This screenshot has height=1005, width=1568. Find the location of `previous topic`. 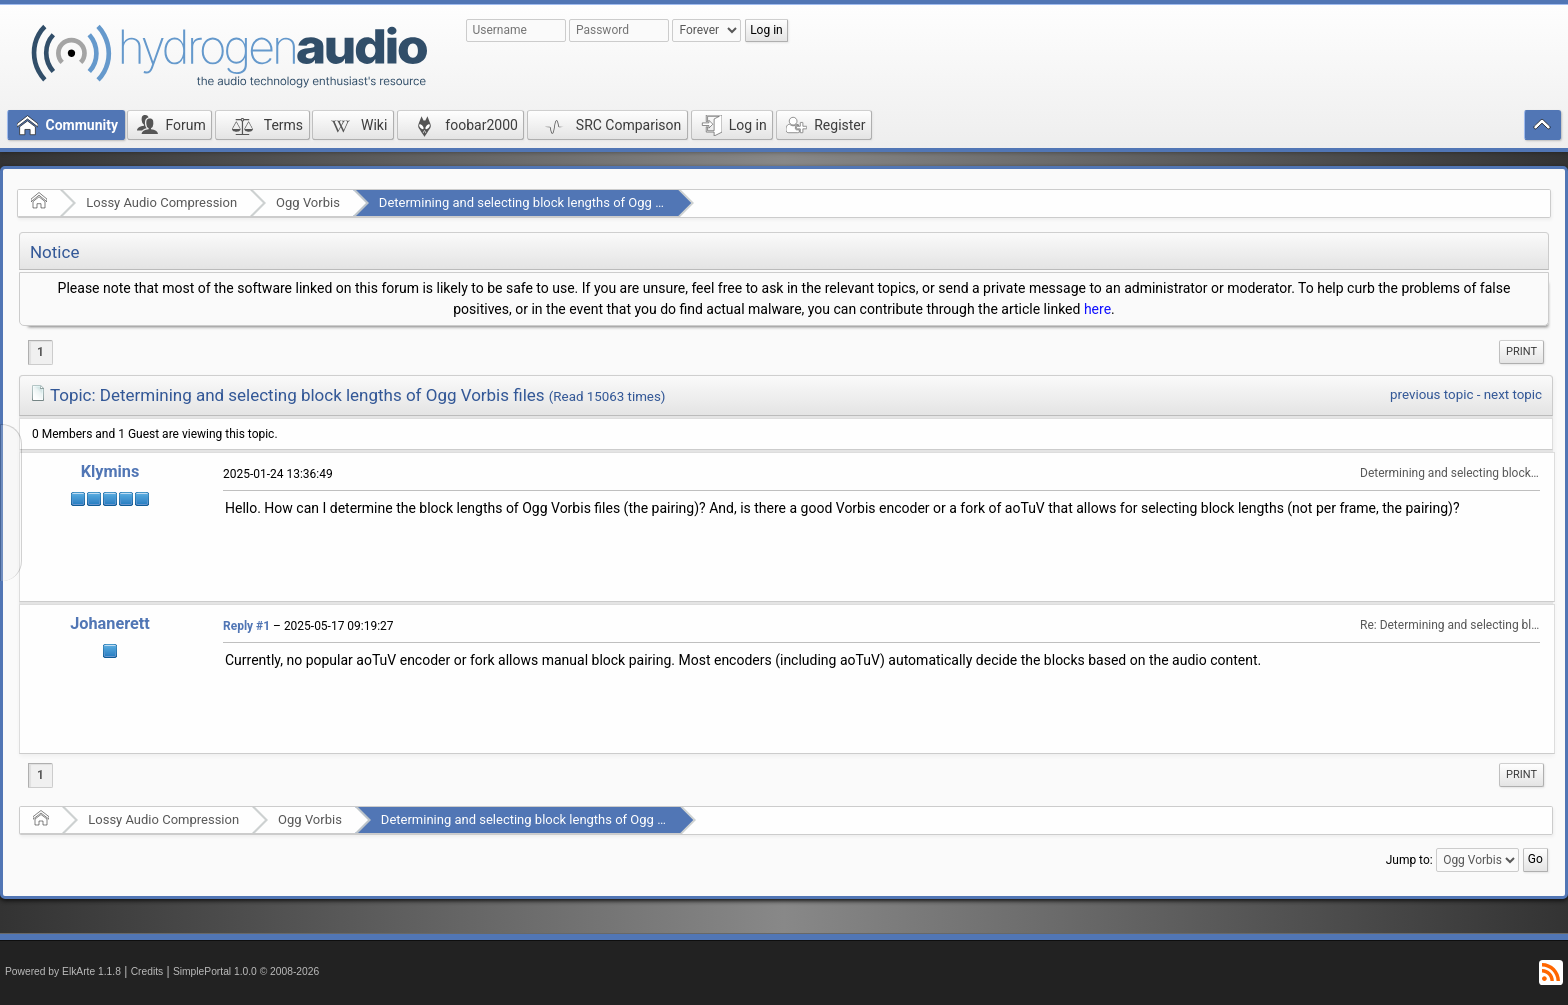

previous topic is located at coordinates (1431, 394).